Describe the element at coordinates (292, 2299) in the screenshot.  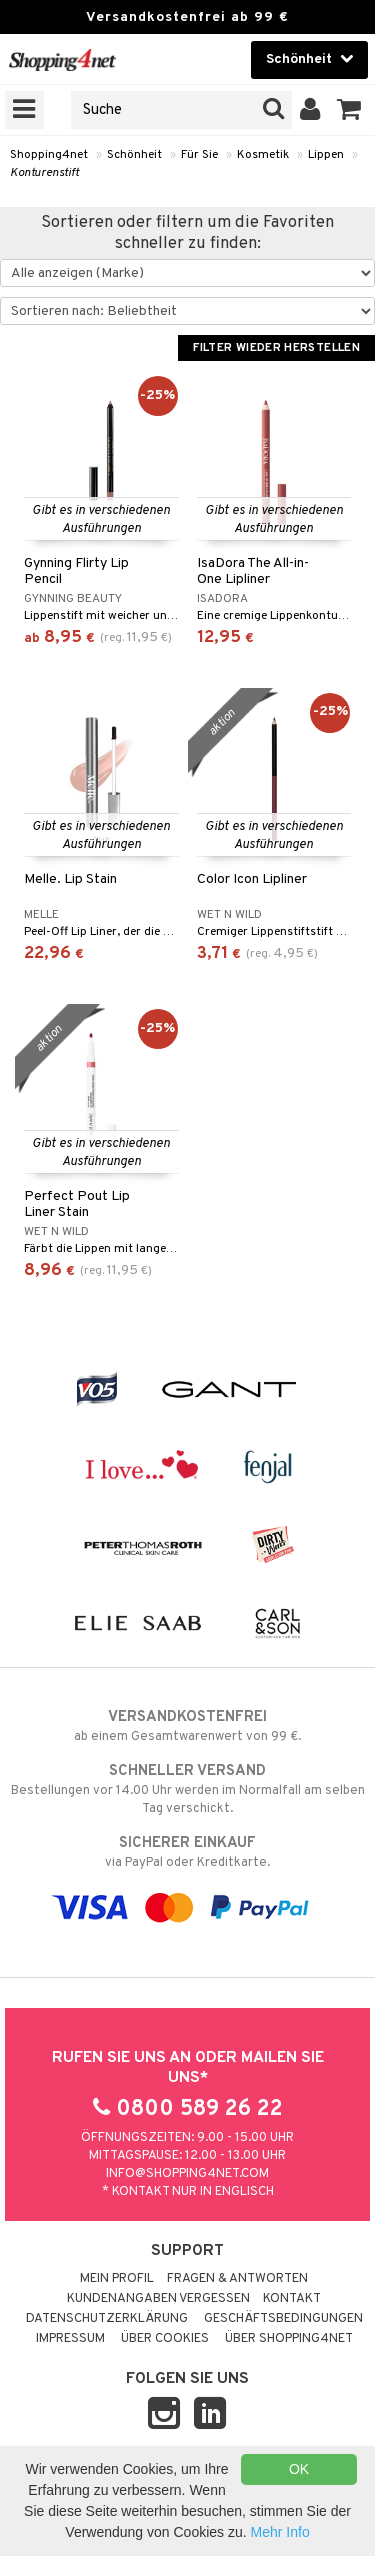
I see `Kontakt` at that location.